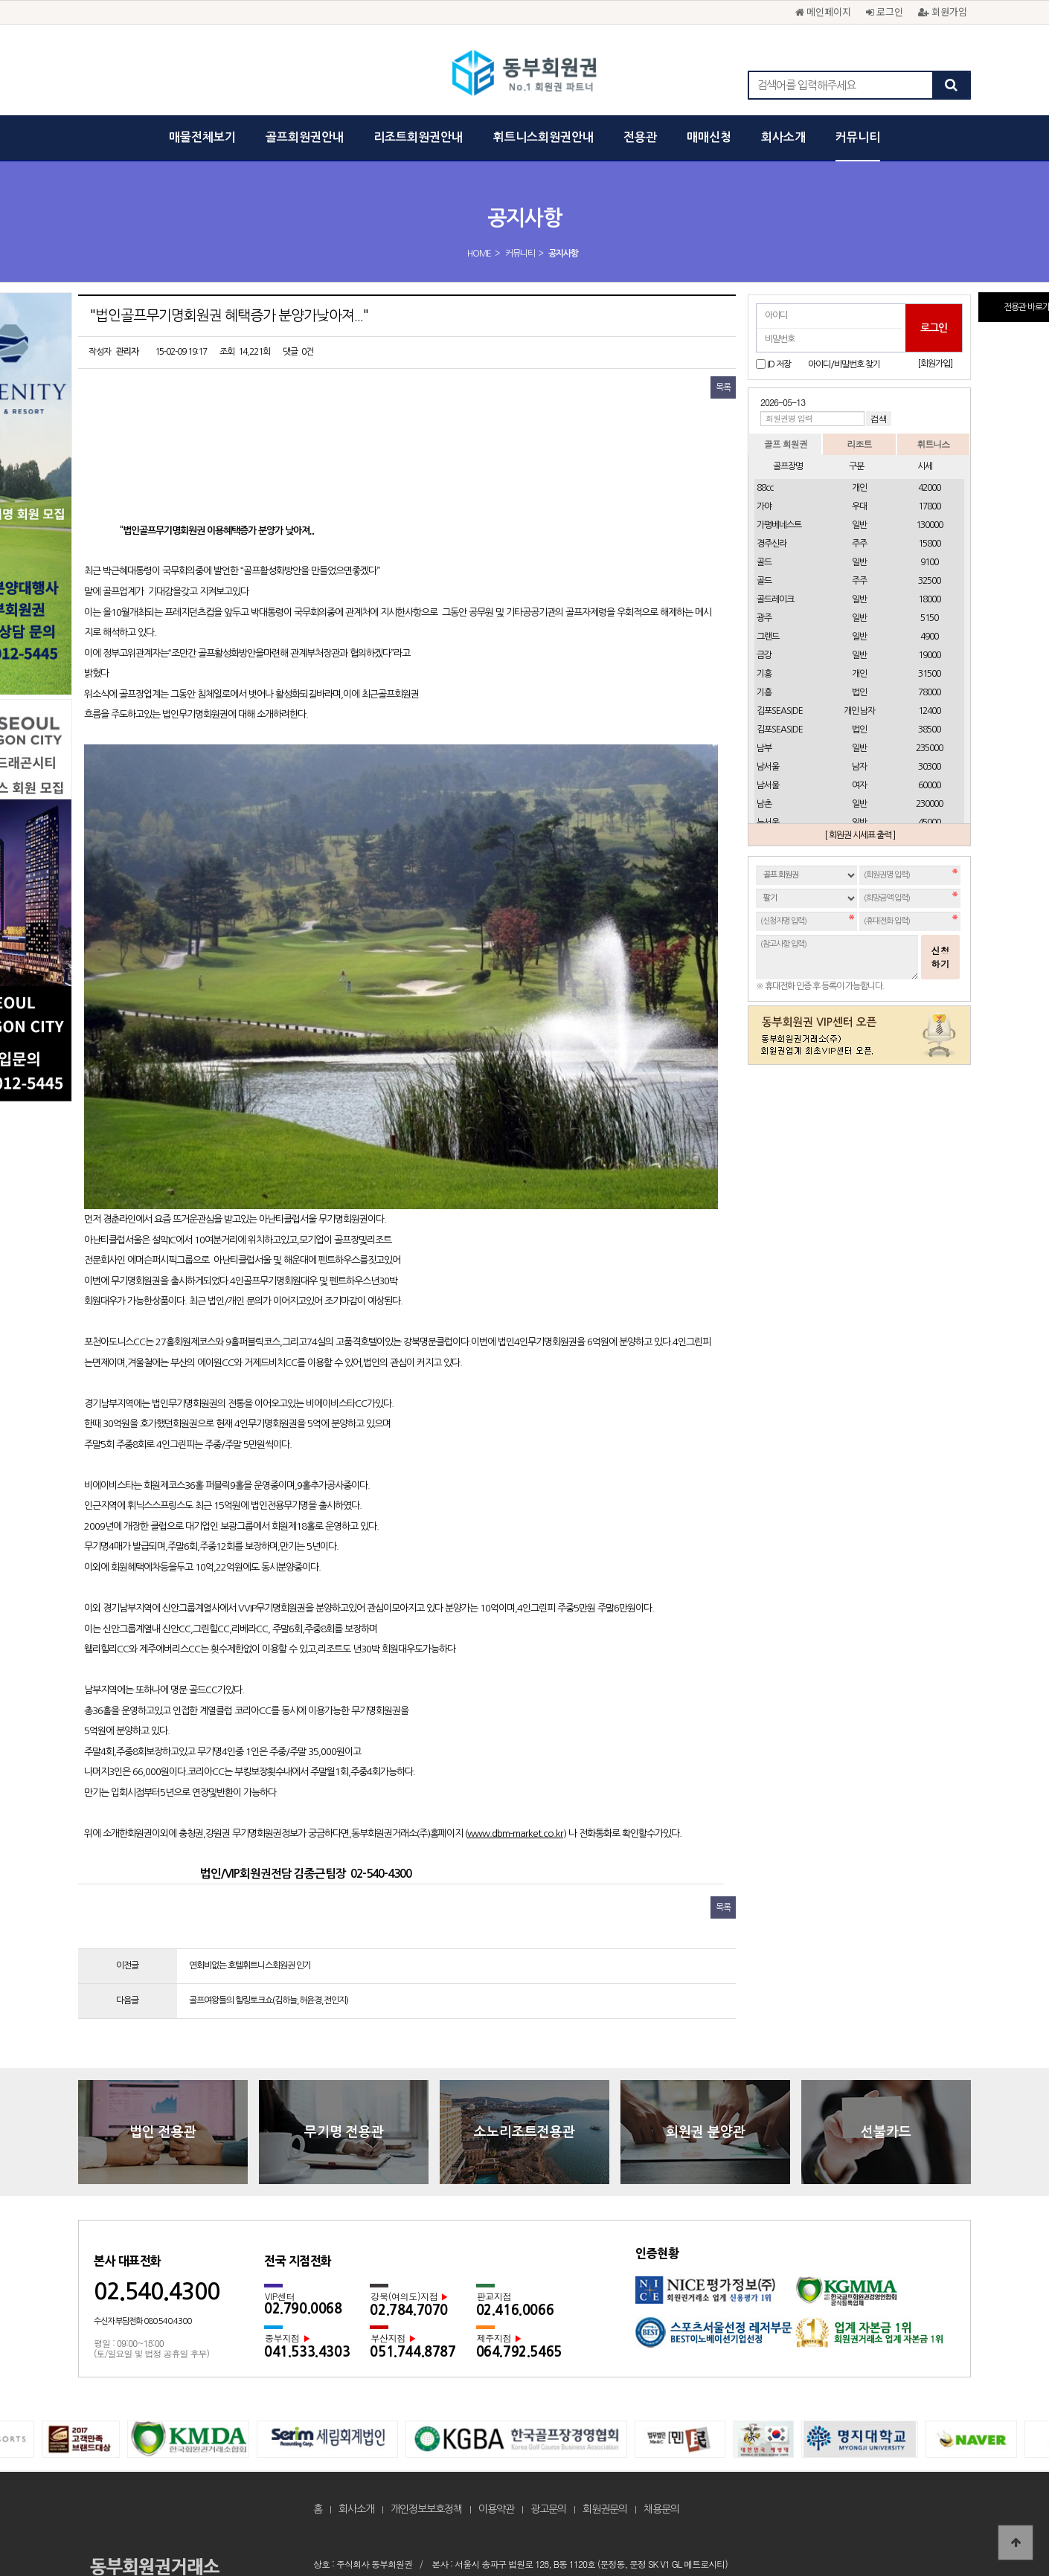  What do you see at coordinates (823, 11) in the screenshot?
I see `메인페이지` at bounding box center [823, 11].